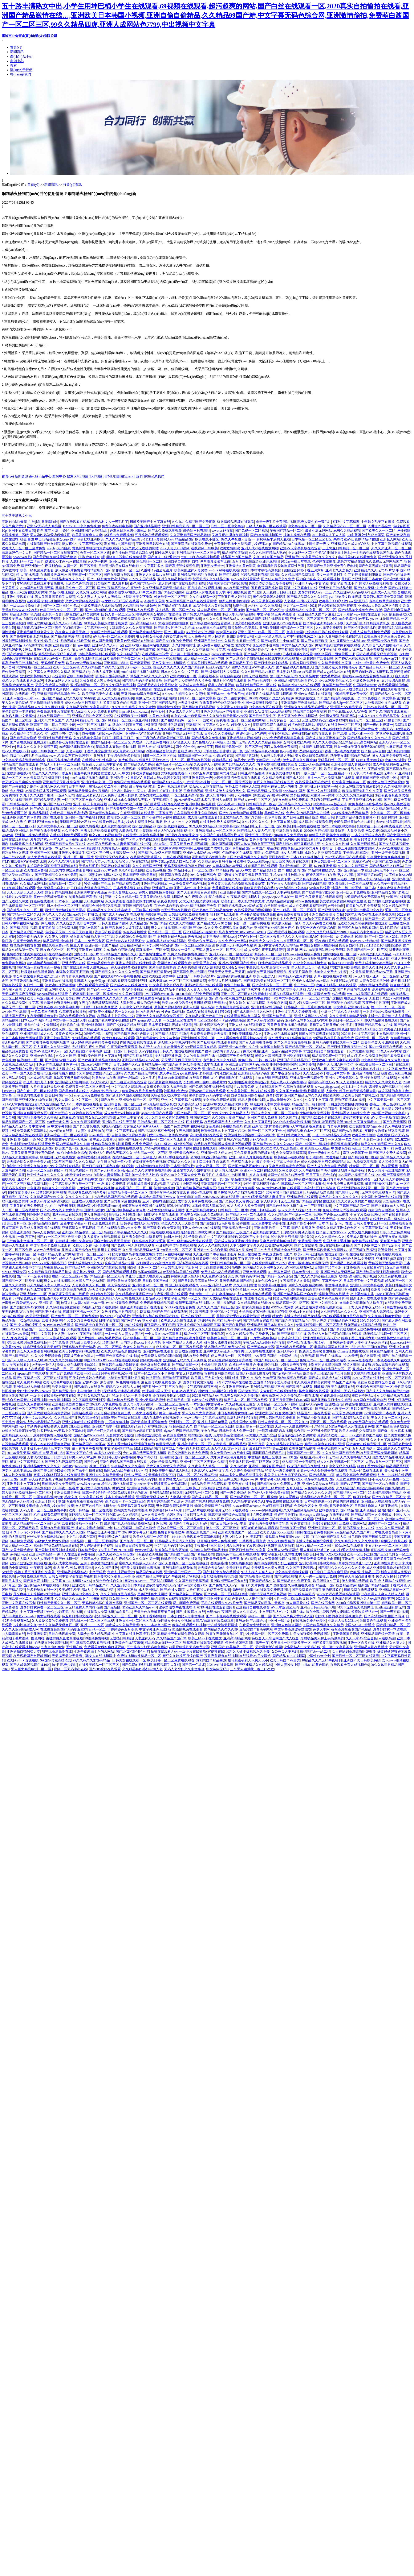  What do you see at coordinates (221, 1183) in the screenshot?
I see `亚洲高清无码一区二区三区` at bounding box center [221, 1183].